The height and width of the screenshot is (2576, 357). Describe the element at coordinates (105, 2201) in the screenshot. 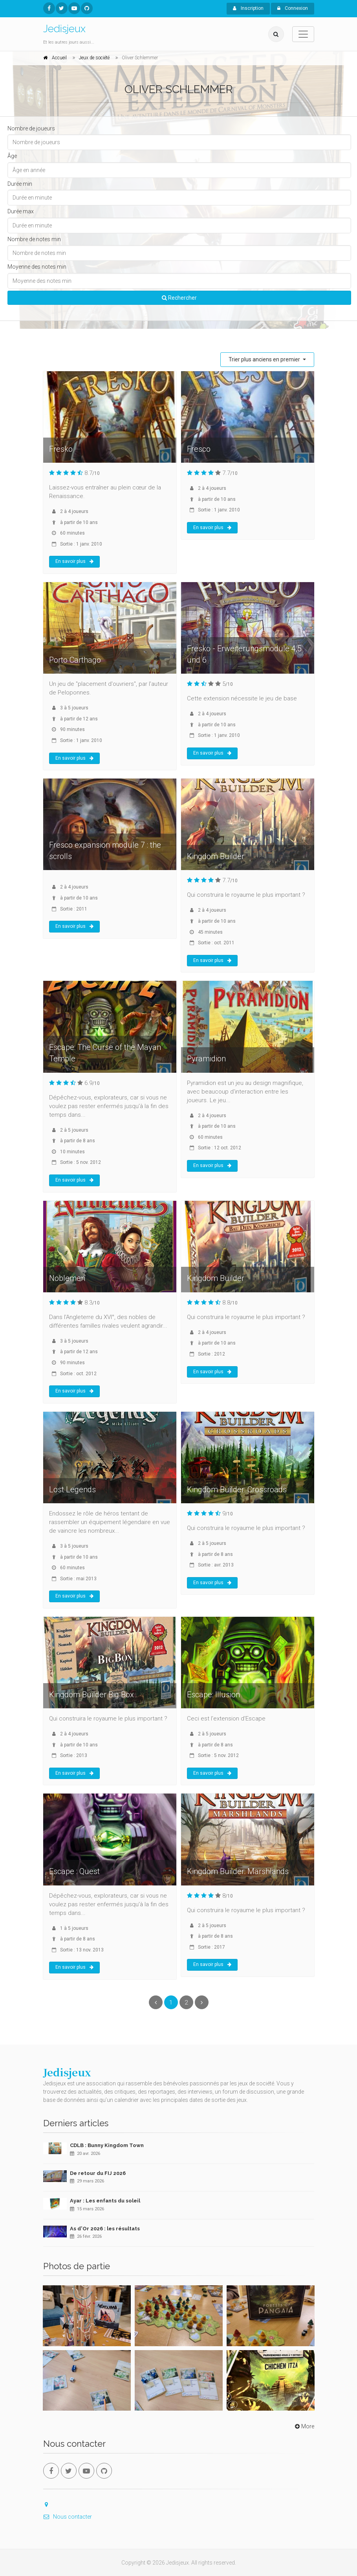

I see `Ayar : Les enfants du soleil` at that location.